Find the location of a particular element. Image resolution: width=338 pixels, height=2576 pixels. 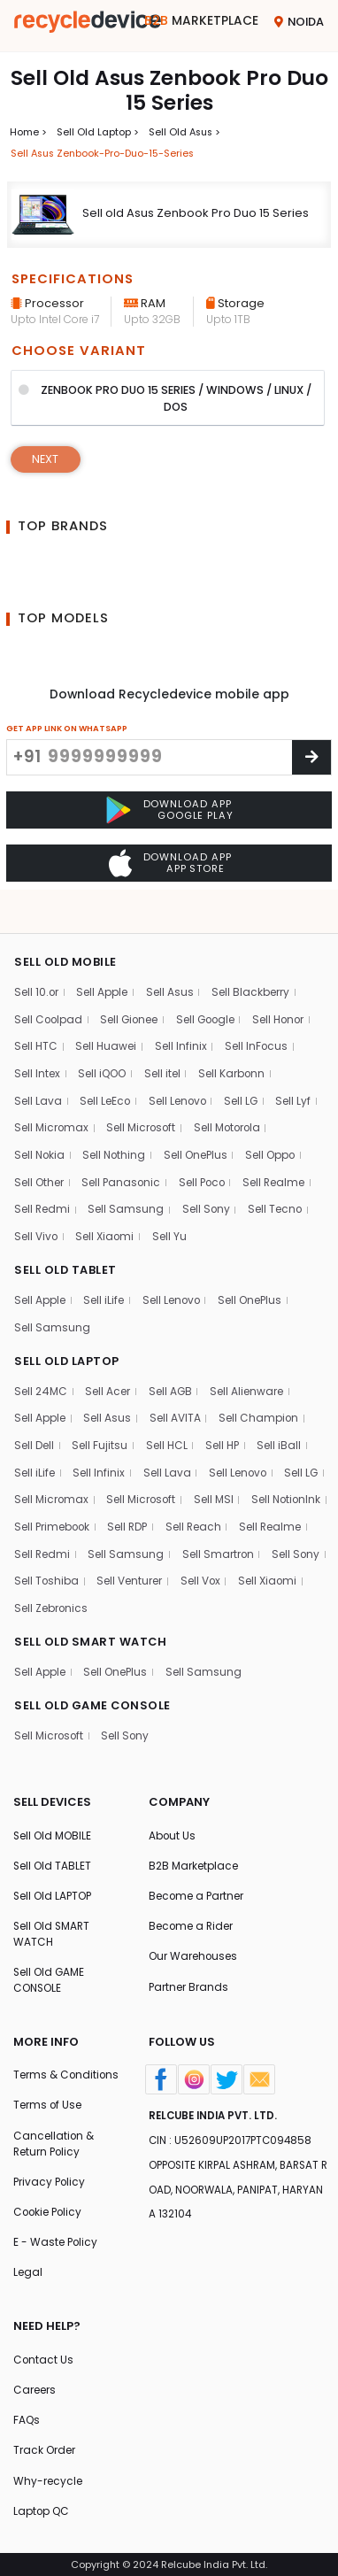

Sell Alienware is located at coordinates (248, 1376).